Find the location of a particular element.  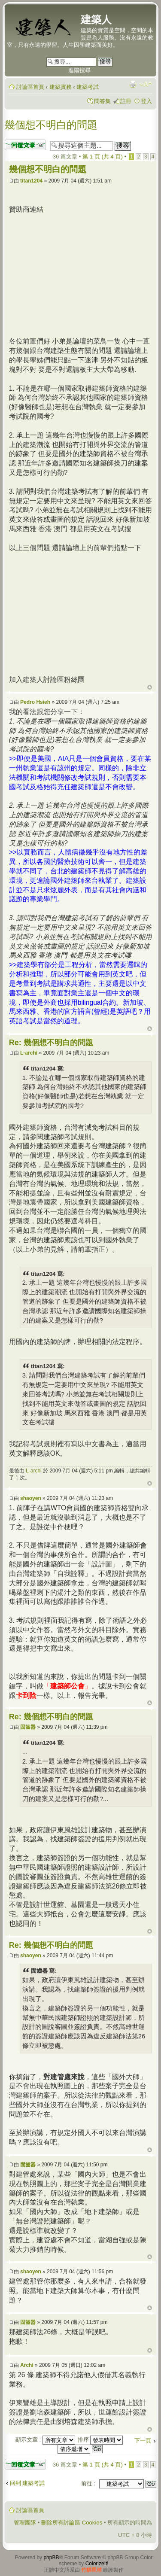

下一頁 is located at coordinates (142, 2440).